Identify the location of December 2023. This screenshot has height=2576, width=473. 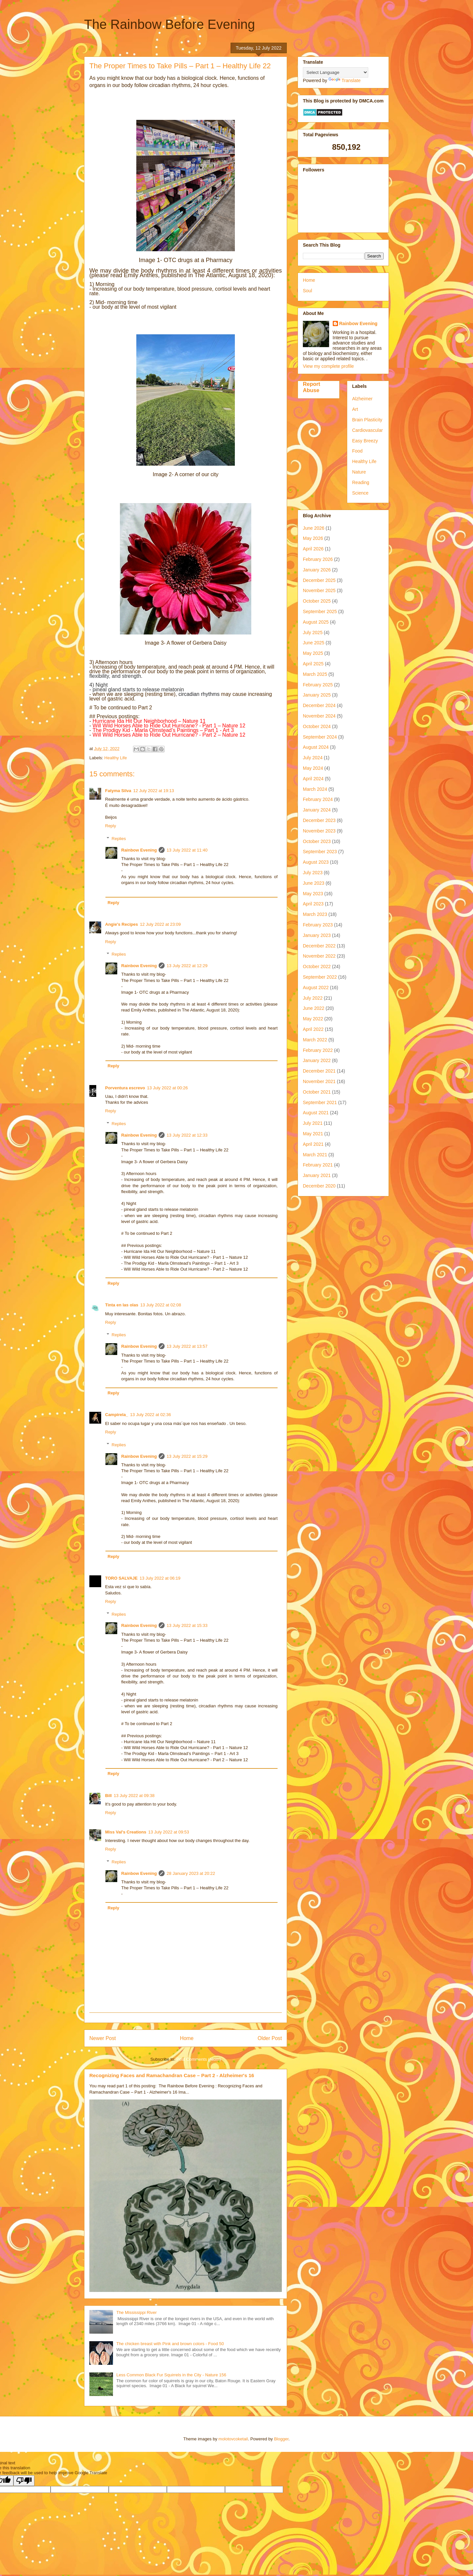
(319, 820).